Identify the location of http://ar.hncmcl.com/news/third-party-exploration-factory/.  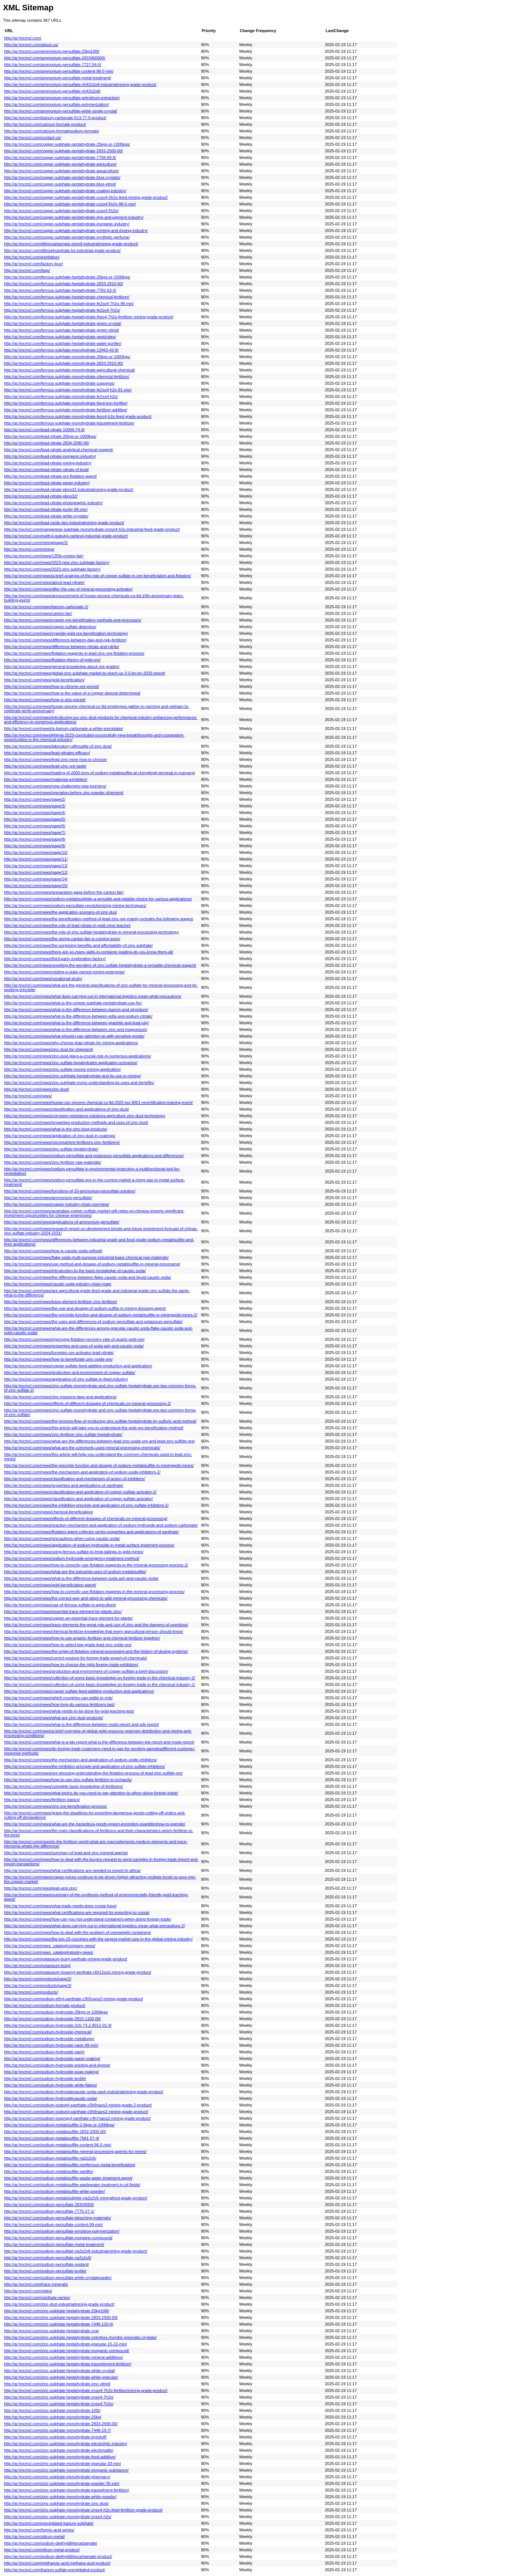
(55, 958).